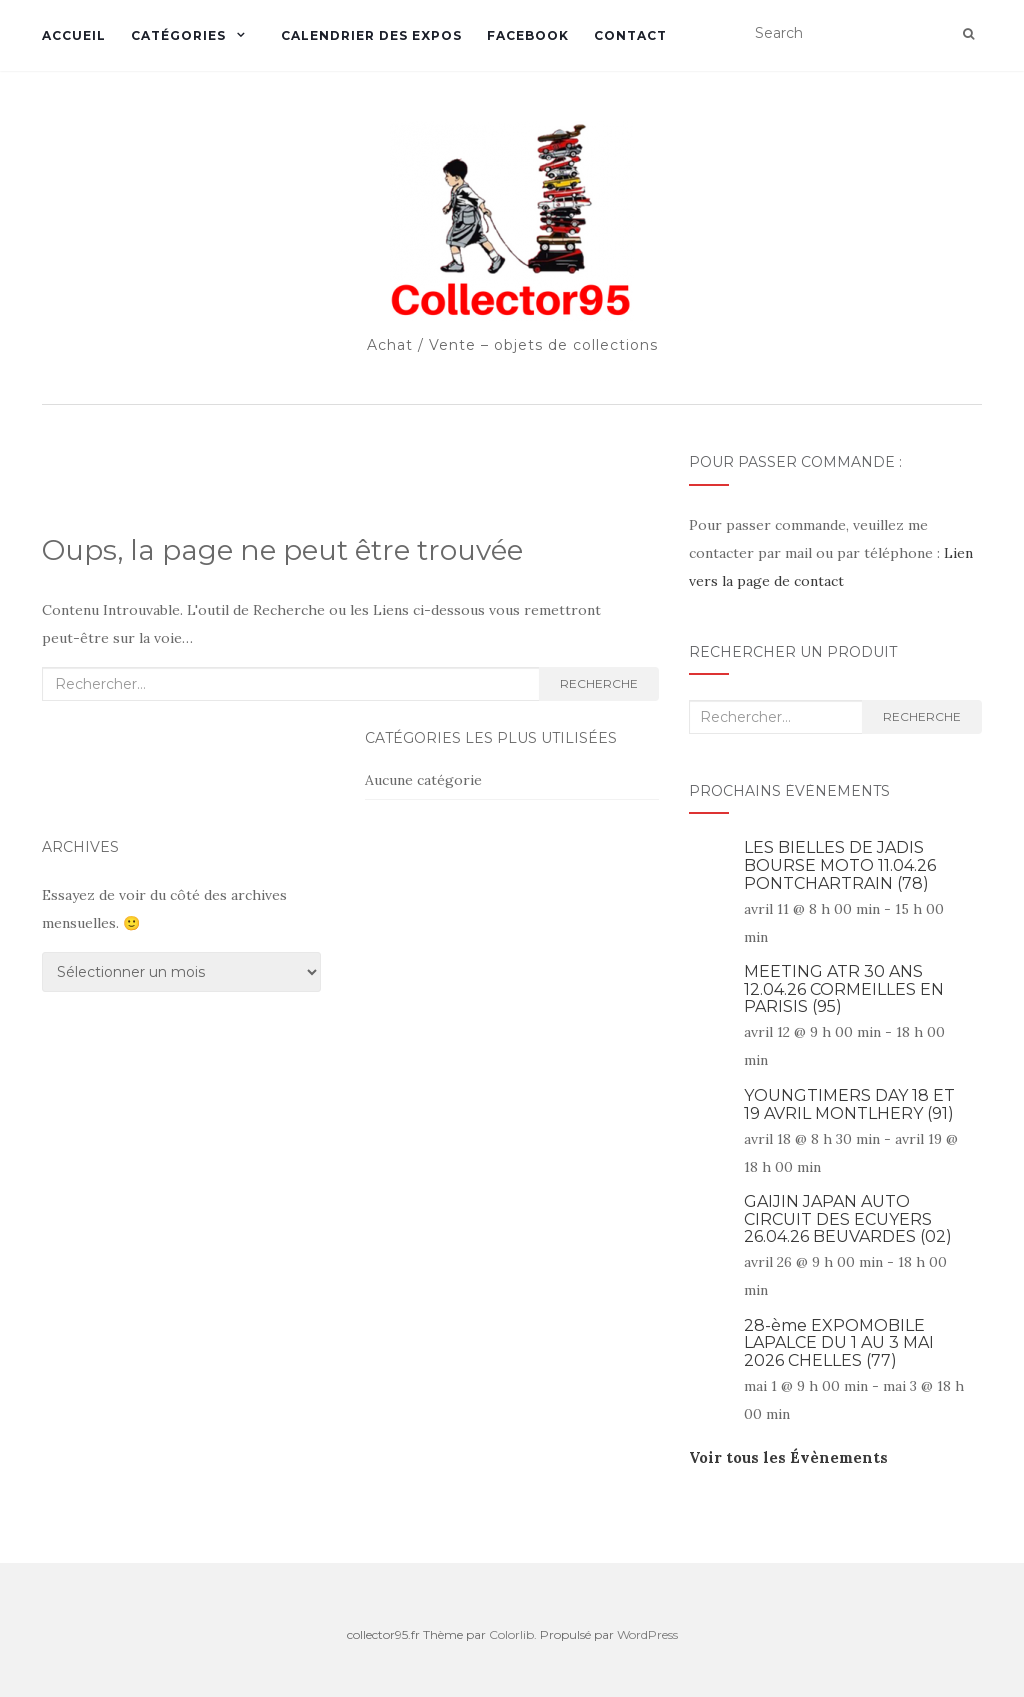 This screenshot has width=1024, height=1697. I want to click on GAIJIN JAPAN AUTO CIRCUIT DES ECUYERS 26.04.26 BEUVARDES (02), so click(848, 1219).